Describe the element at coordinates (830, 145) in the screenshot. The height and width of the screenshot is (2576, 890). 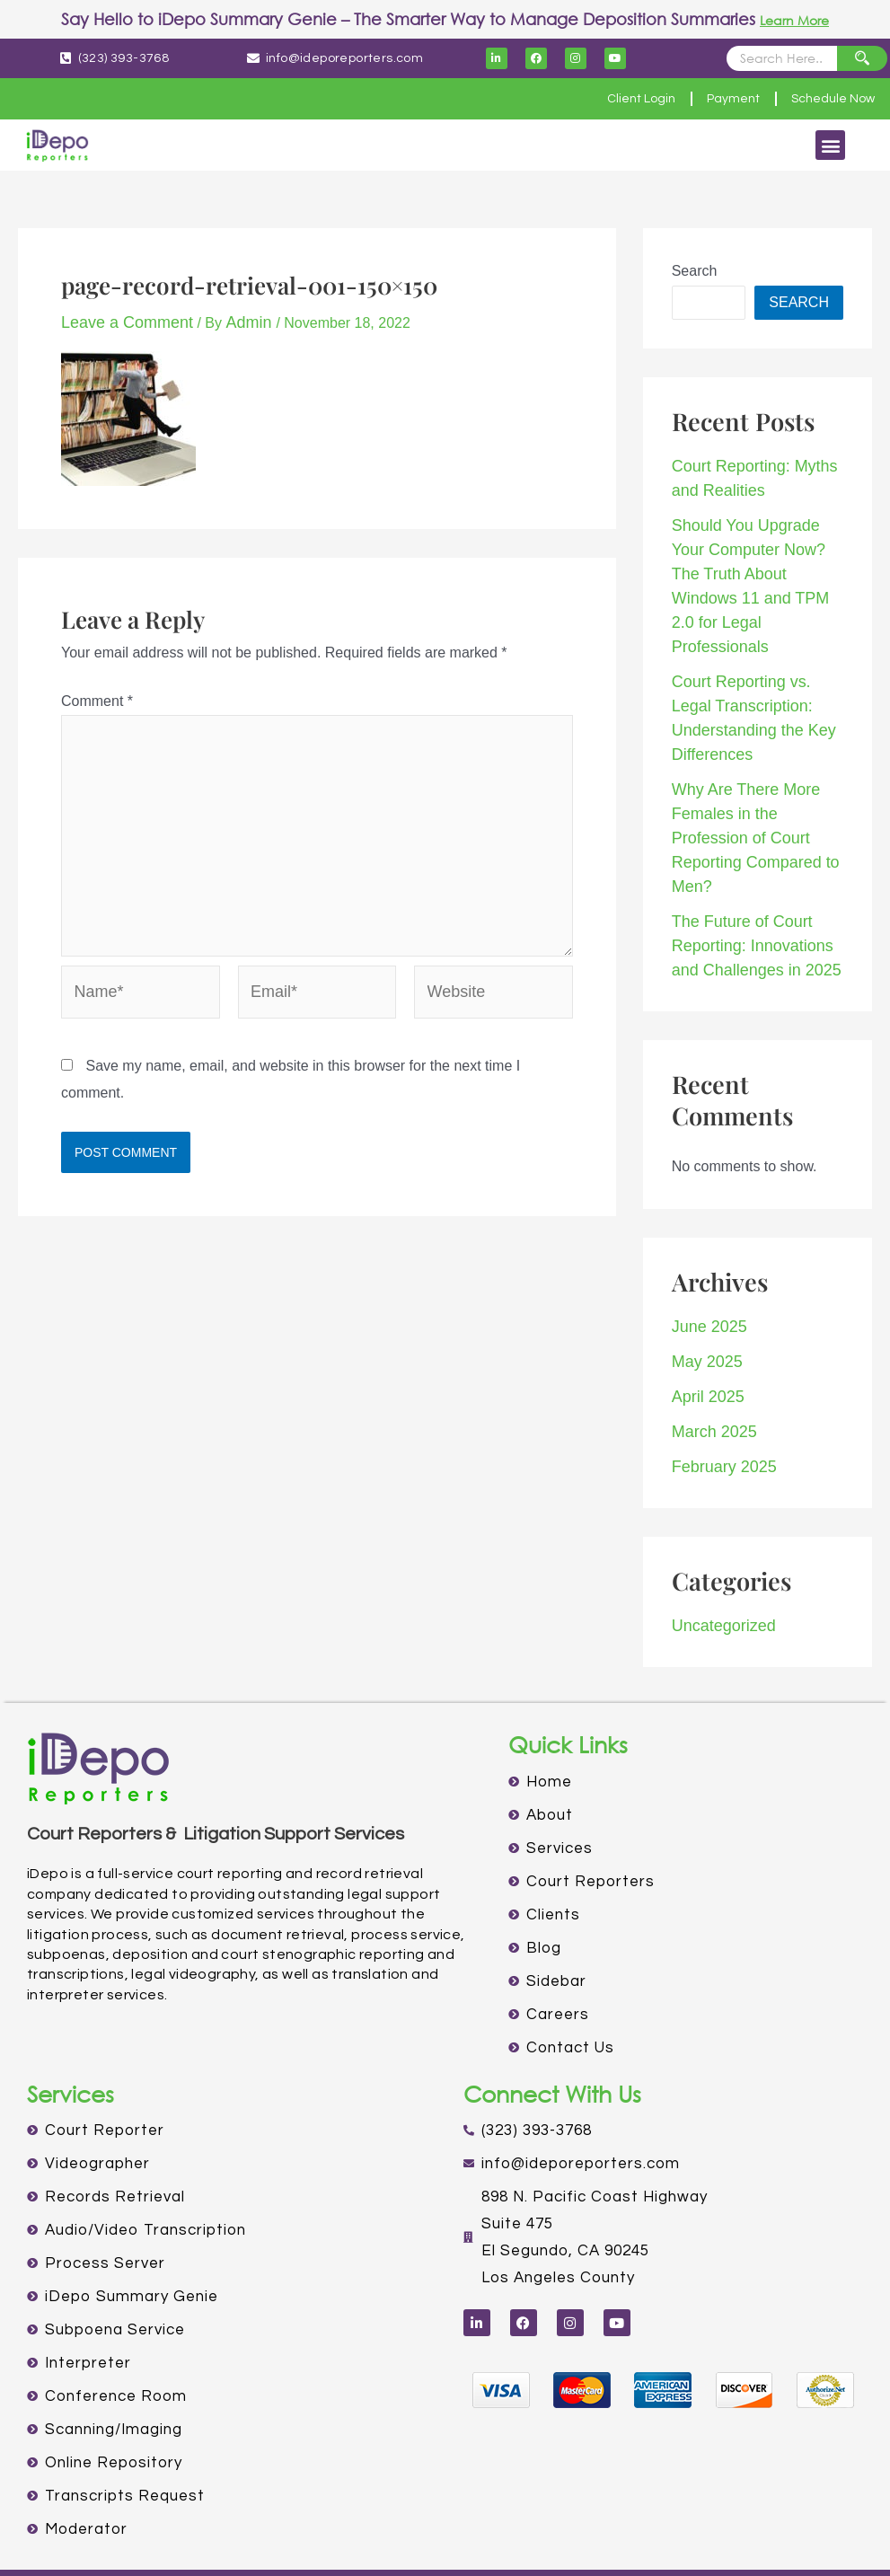
I see `[button]` at that location.